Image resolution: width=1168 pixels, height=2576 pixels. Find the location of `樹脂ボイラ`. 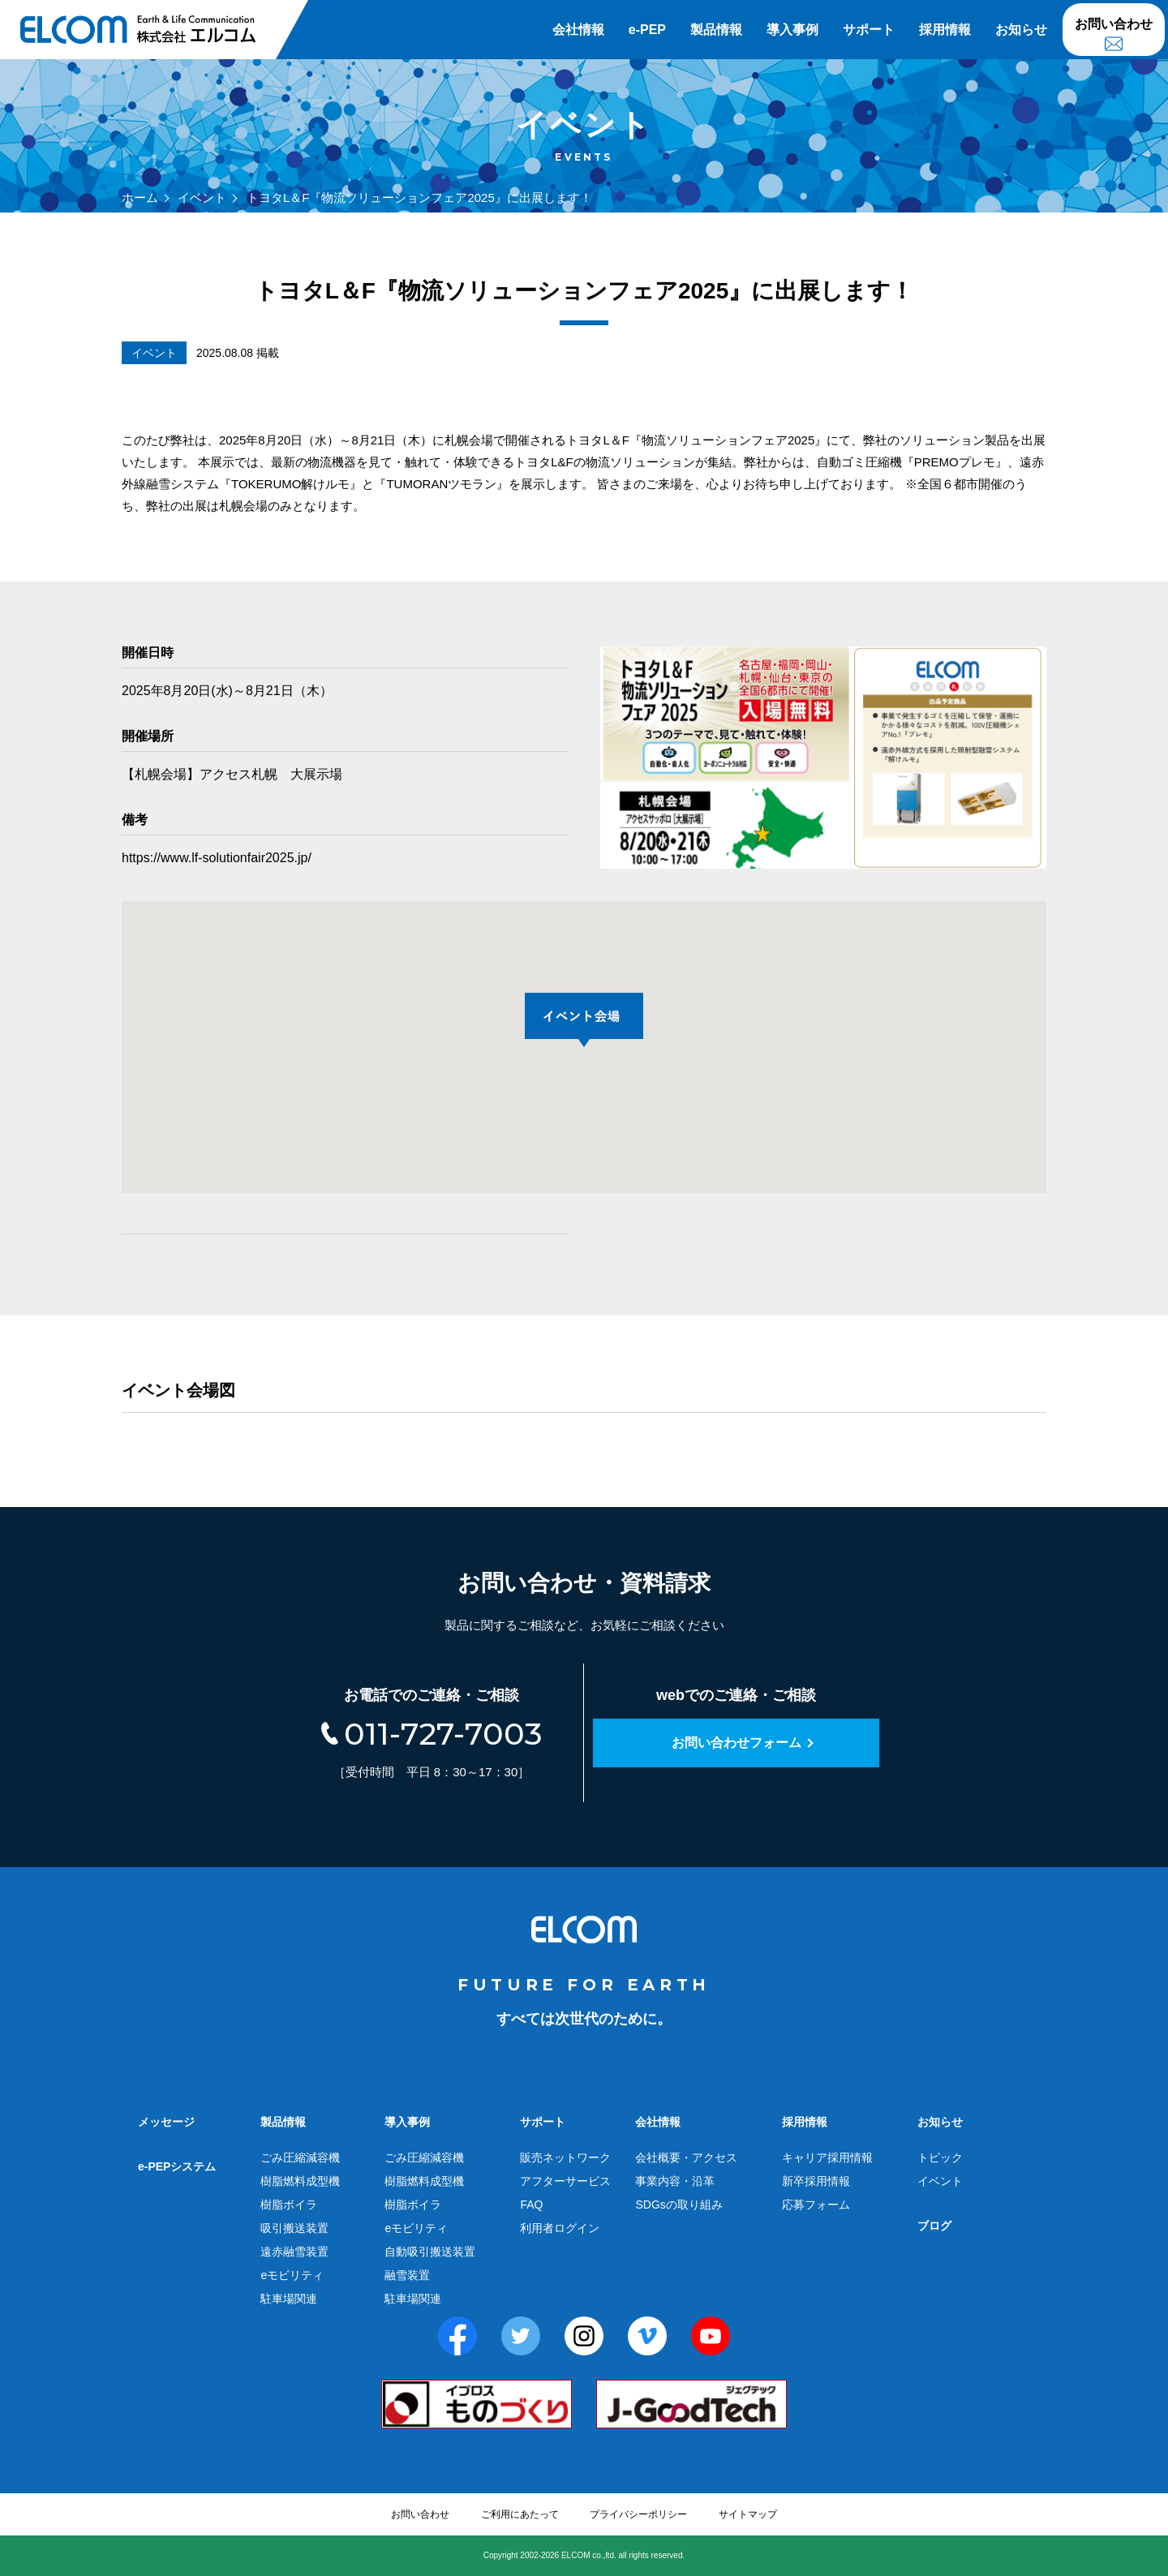

樹脂ボイラ is located at coordinates (288, 2204).